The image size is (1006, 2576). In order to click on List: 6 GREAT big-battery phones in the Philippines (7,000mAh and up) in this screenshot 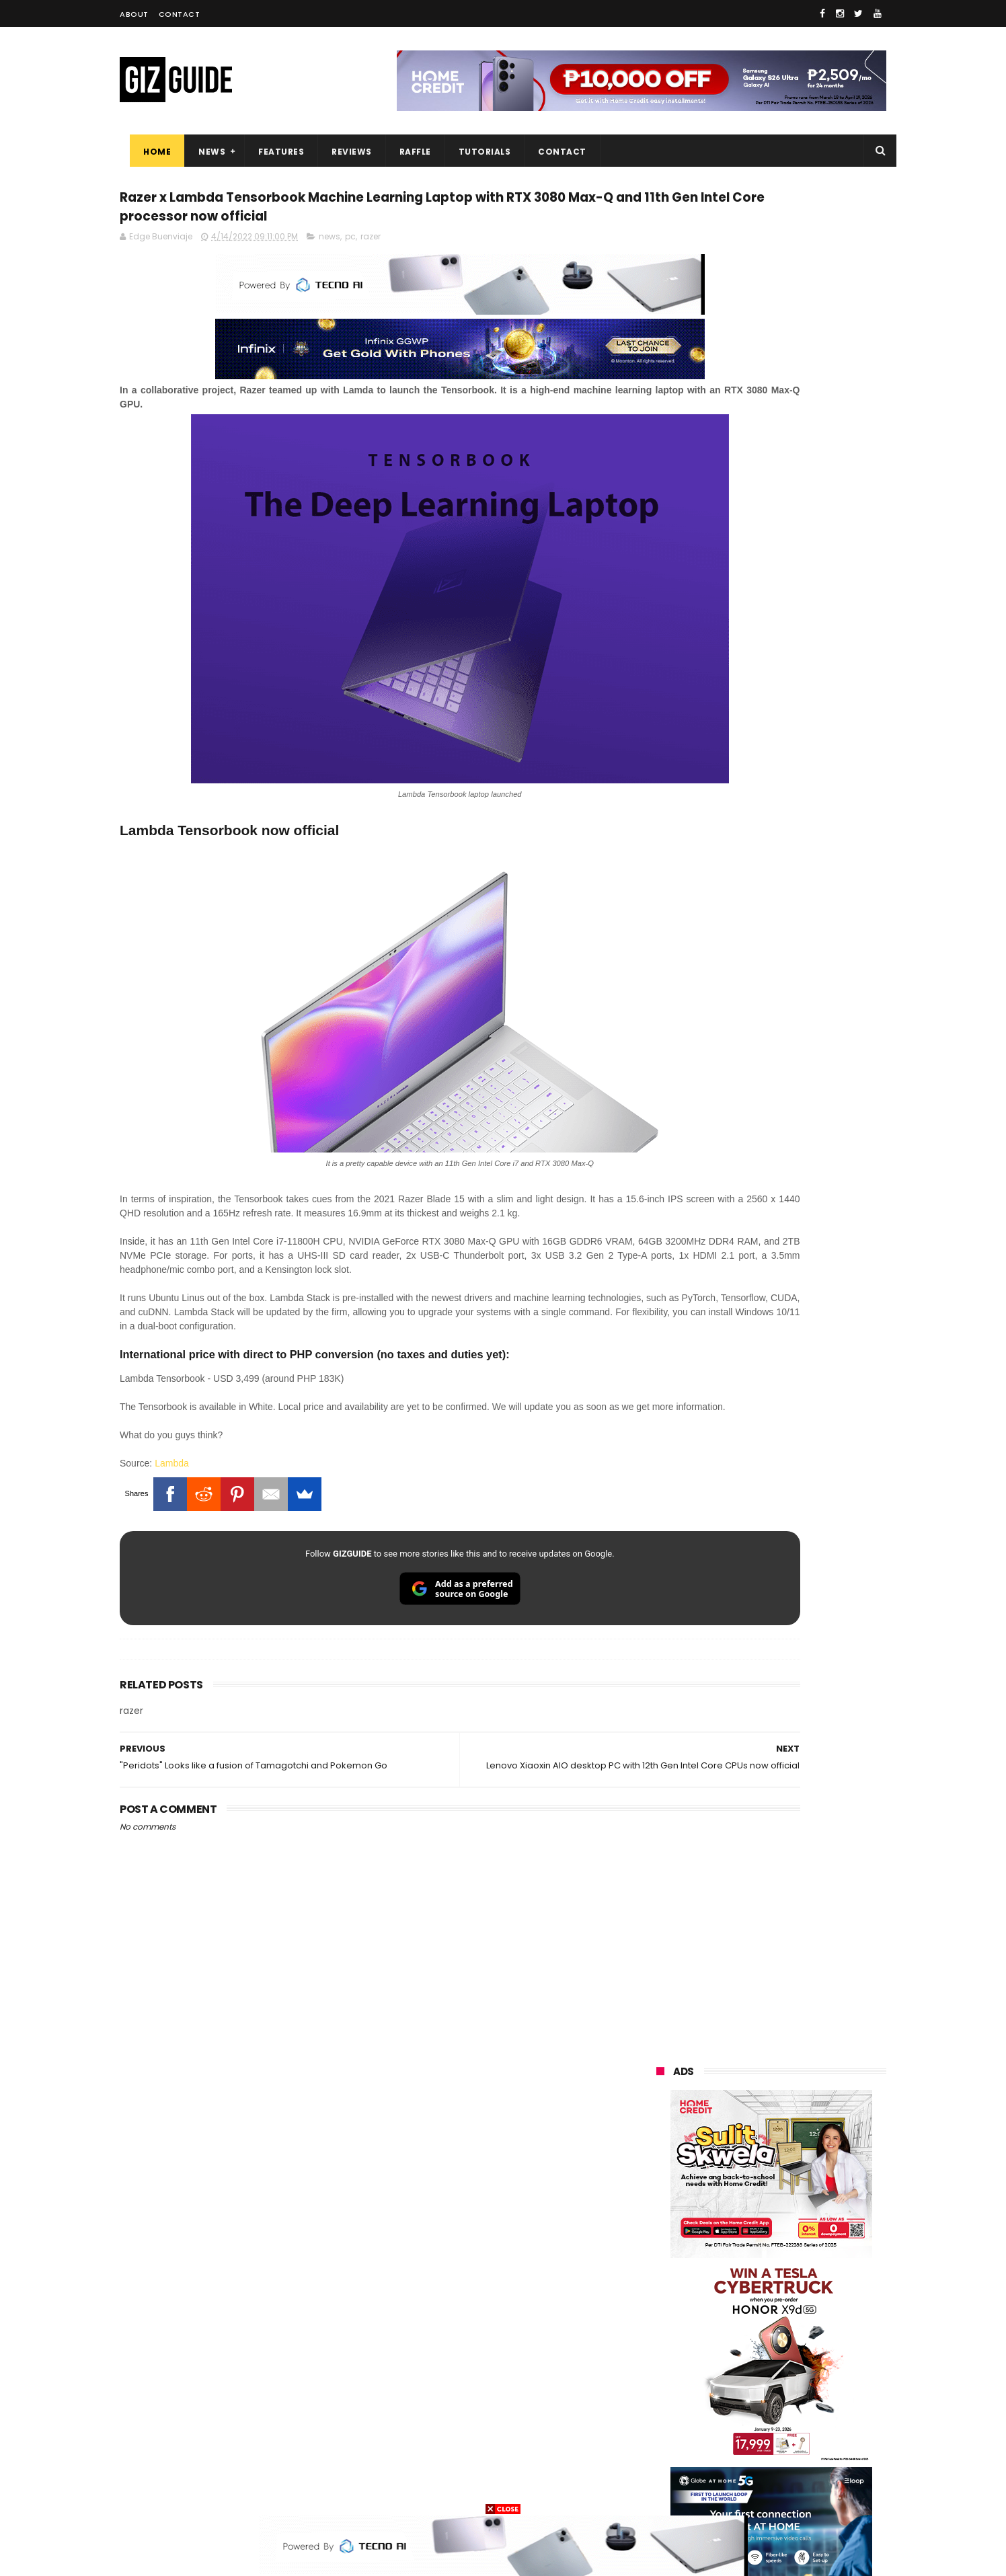, I will do `click(787, 1680)`.